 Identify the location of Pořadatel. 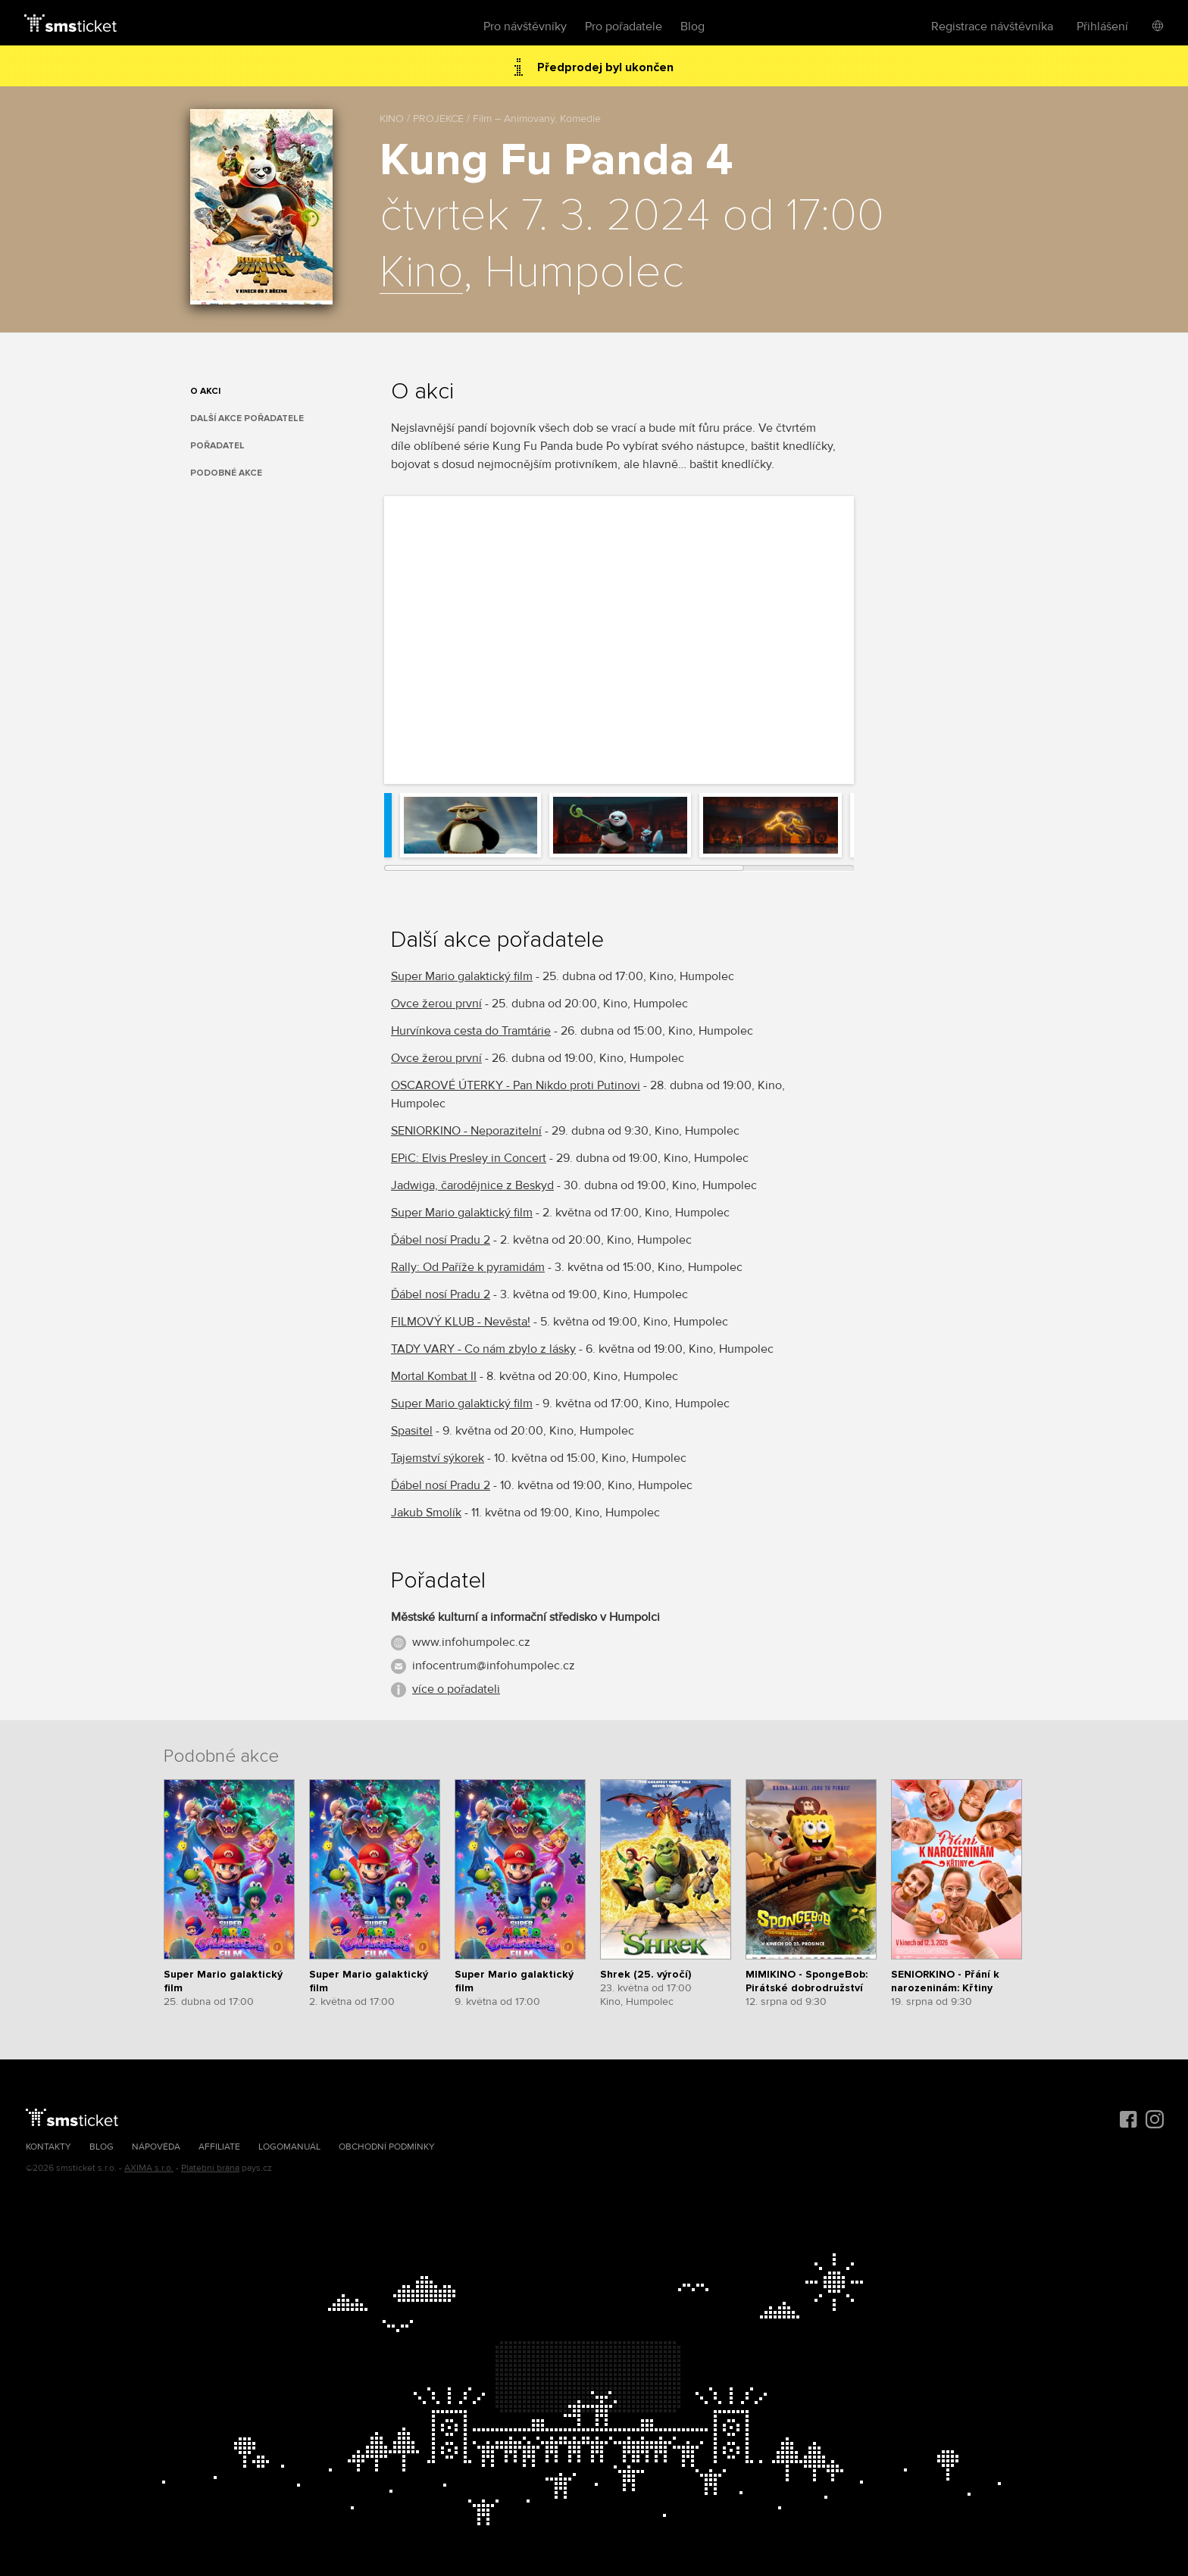
(217, 445).